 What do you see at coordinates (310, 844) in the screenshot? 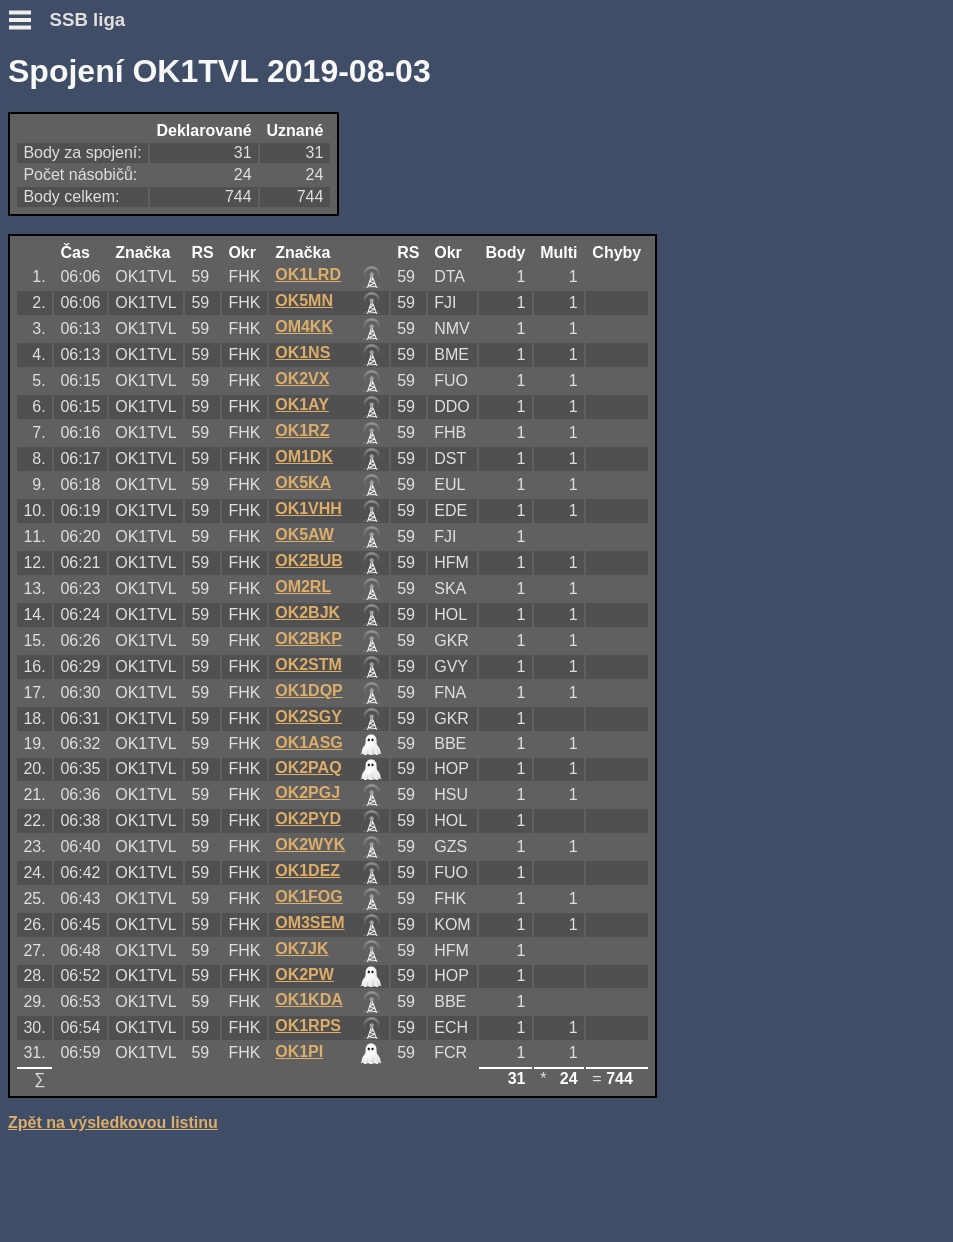
I see `OK2WYK` at bounding box center [310, 844].